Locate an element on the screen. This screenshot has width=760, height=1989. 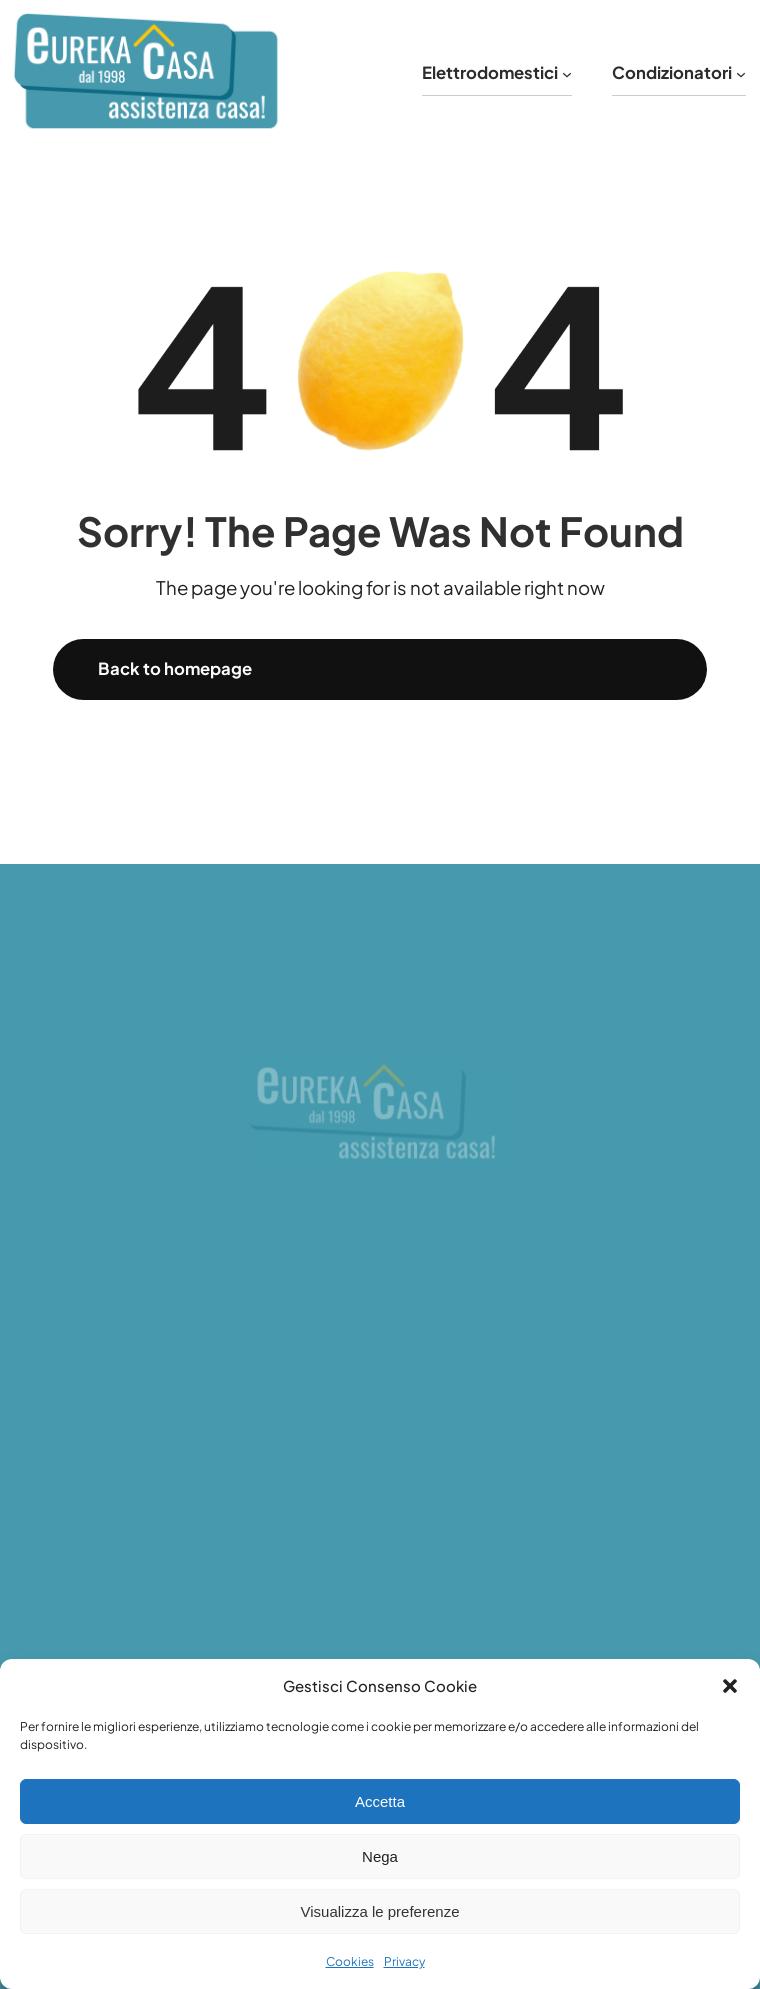
[Sottomenu di Condizionatori] is located at coordinates (741, 73).